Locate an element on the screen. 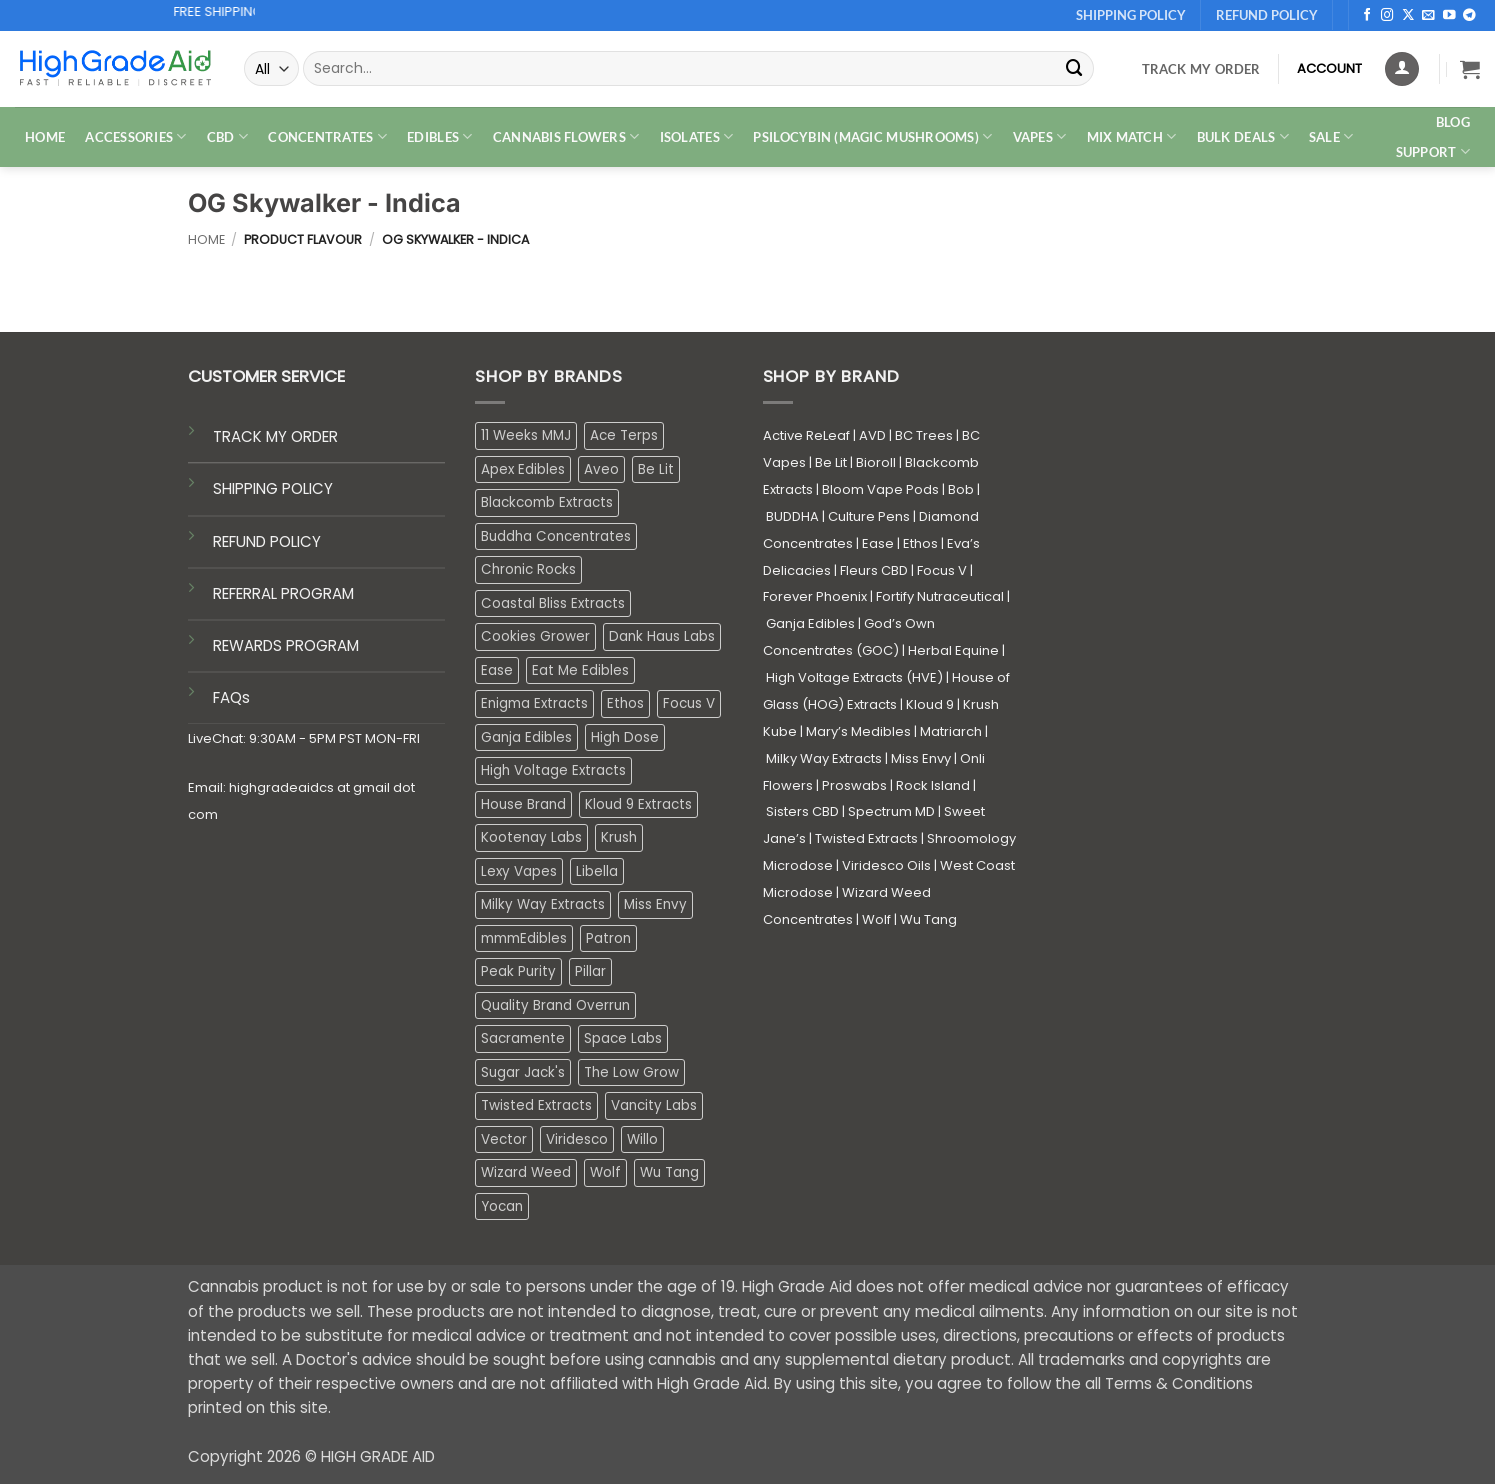 The image size is (1495, 1484). Milky Way Extracts [Milky Way Extracts (8 products)] is located at coordinates (543, 904).